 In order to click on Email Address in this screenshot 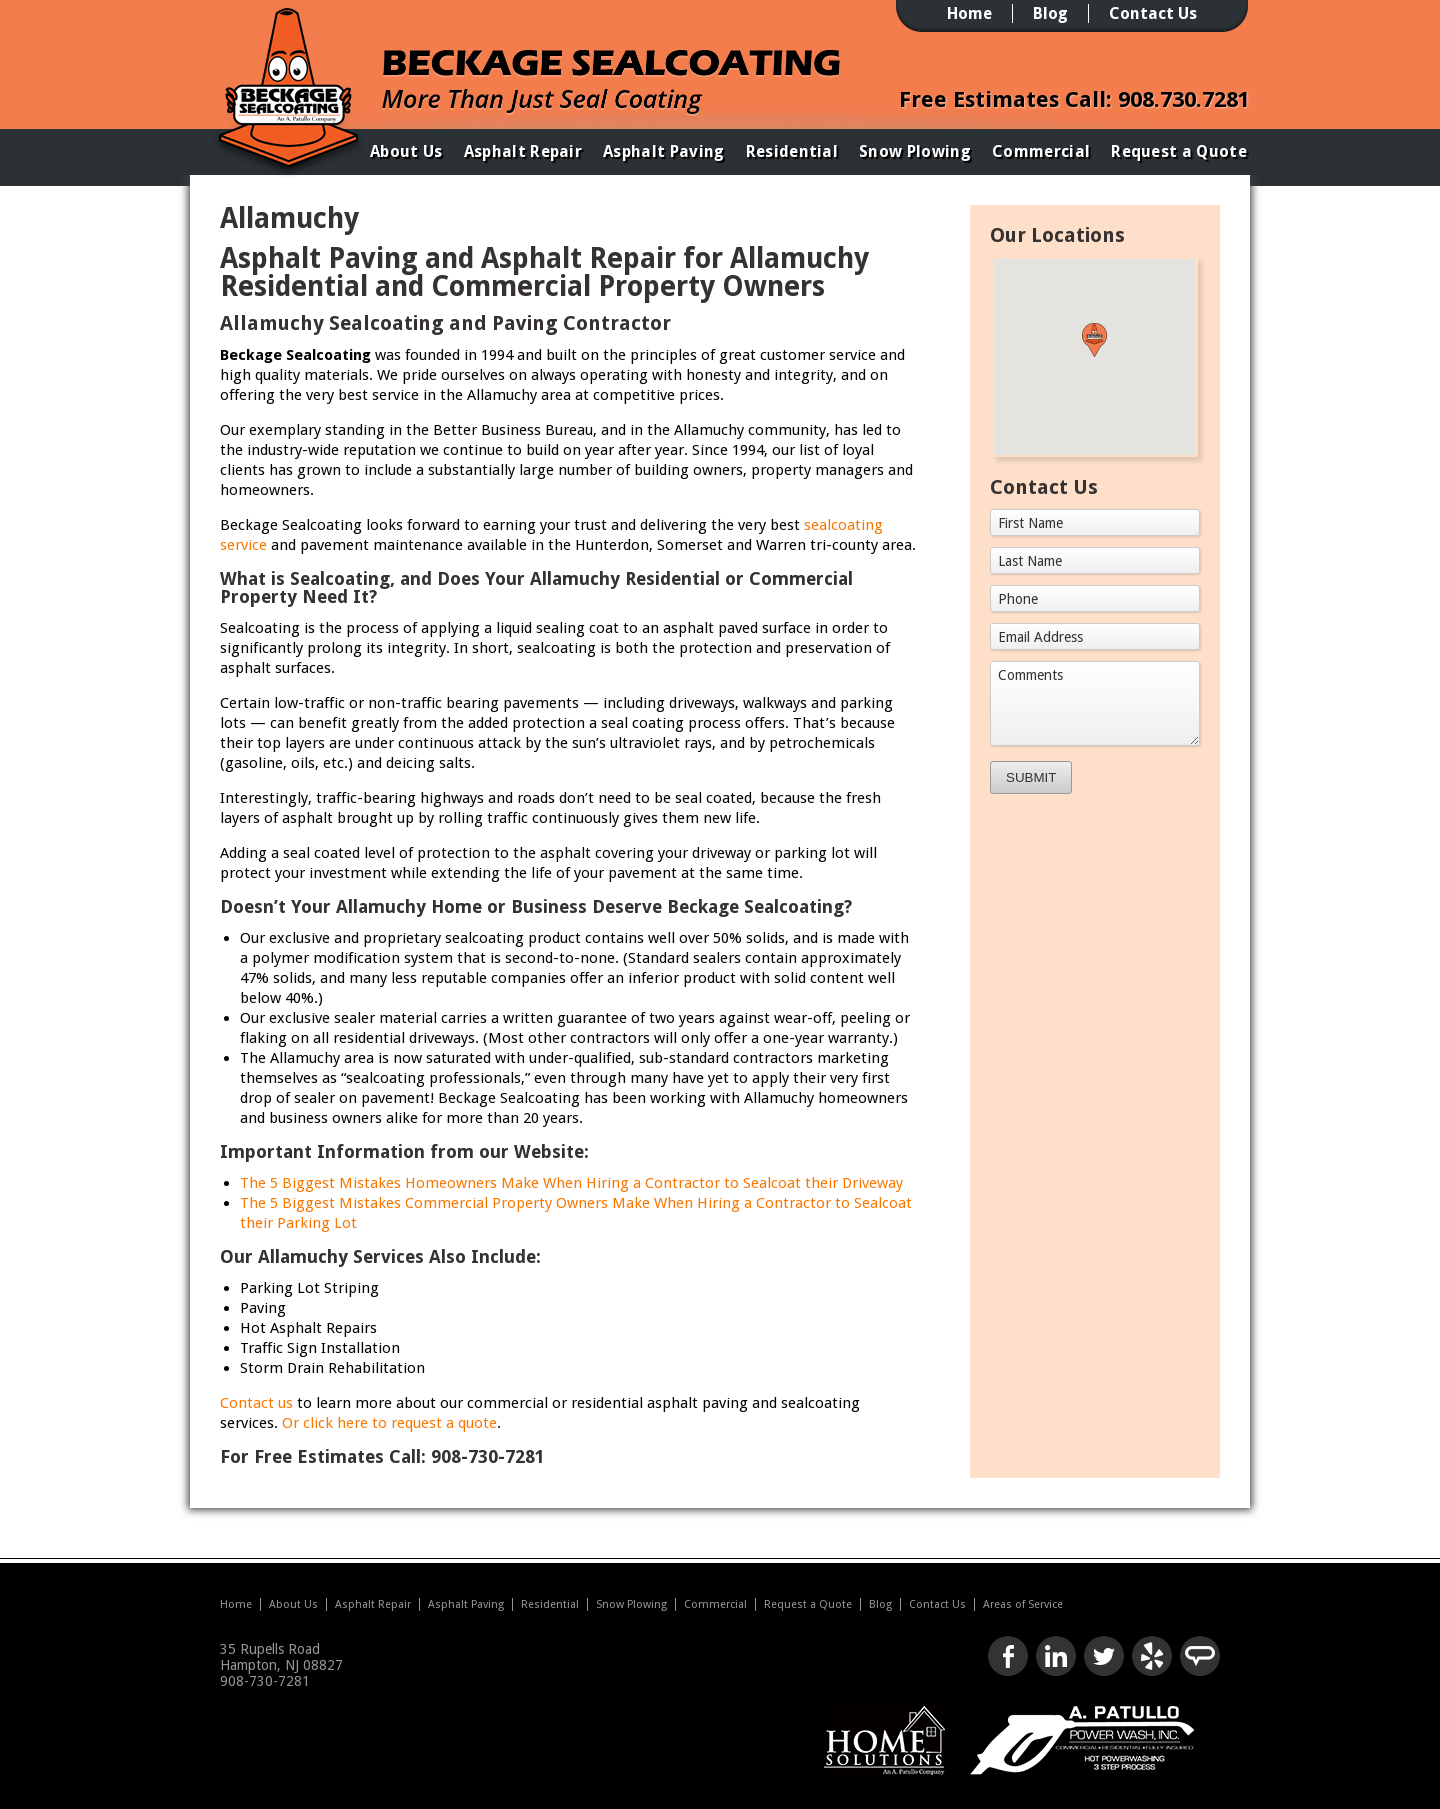, I will do `click(1040, 637)`.